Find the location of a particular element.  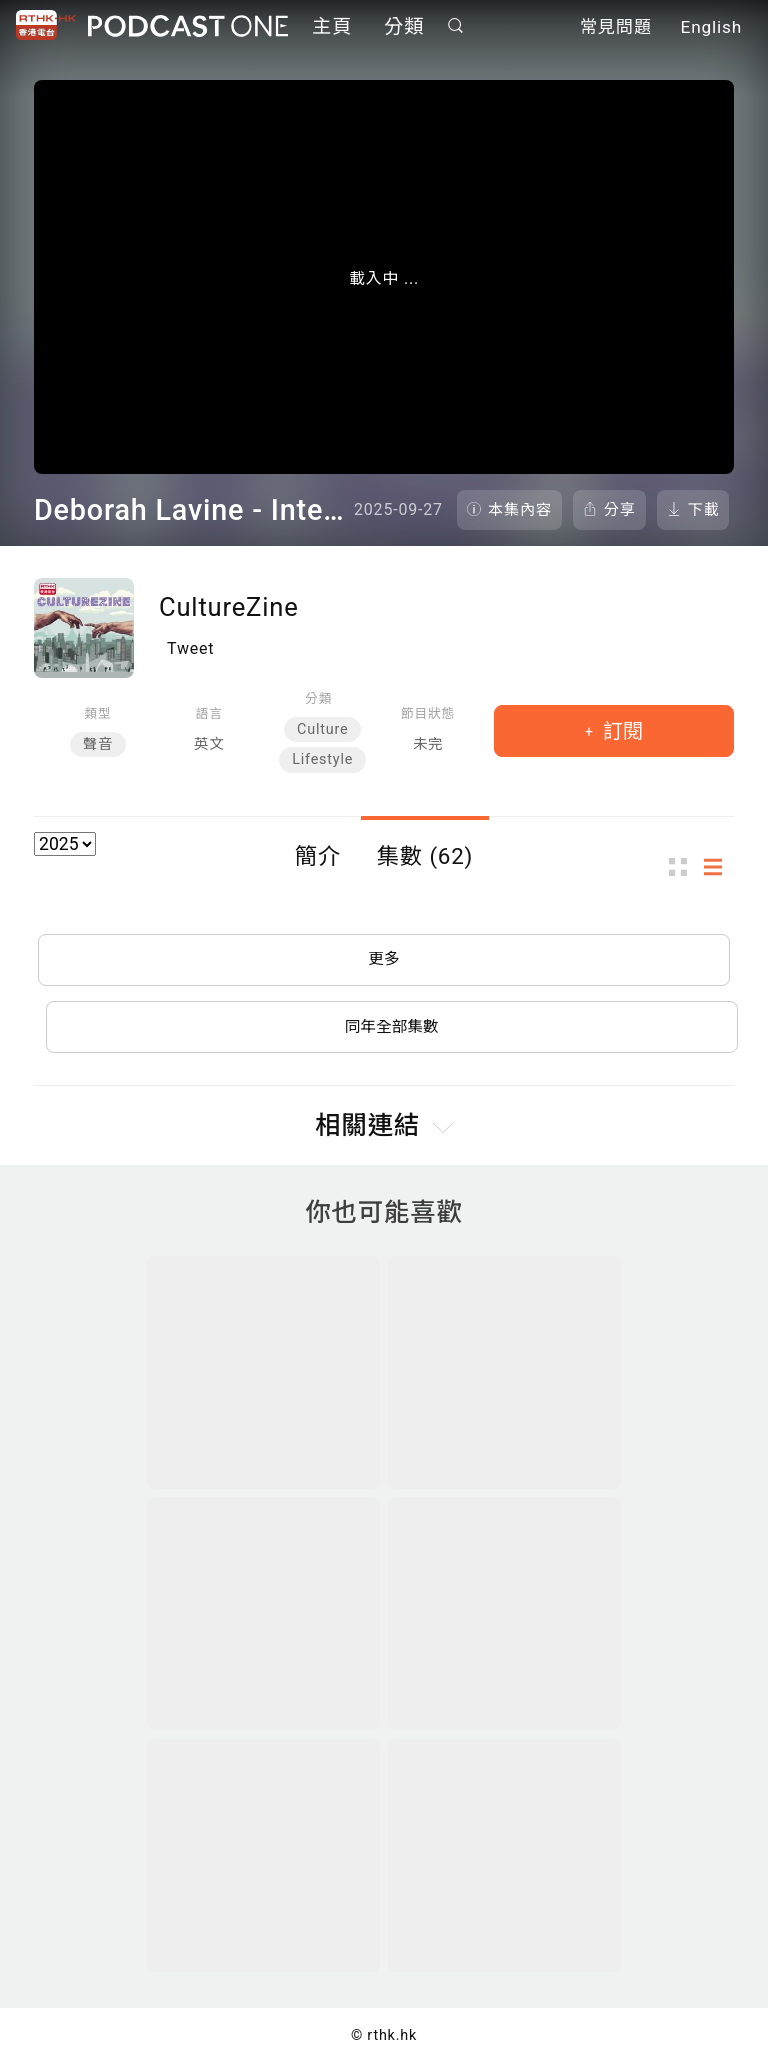

分類 is located at coordinates (404, 27).